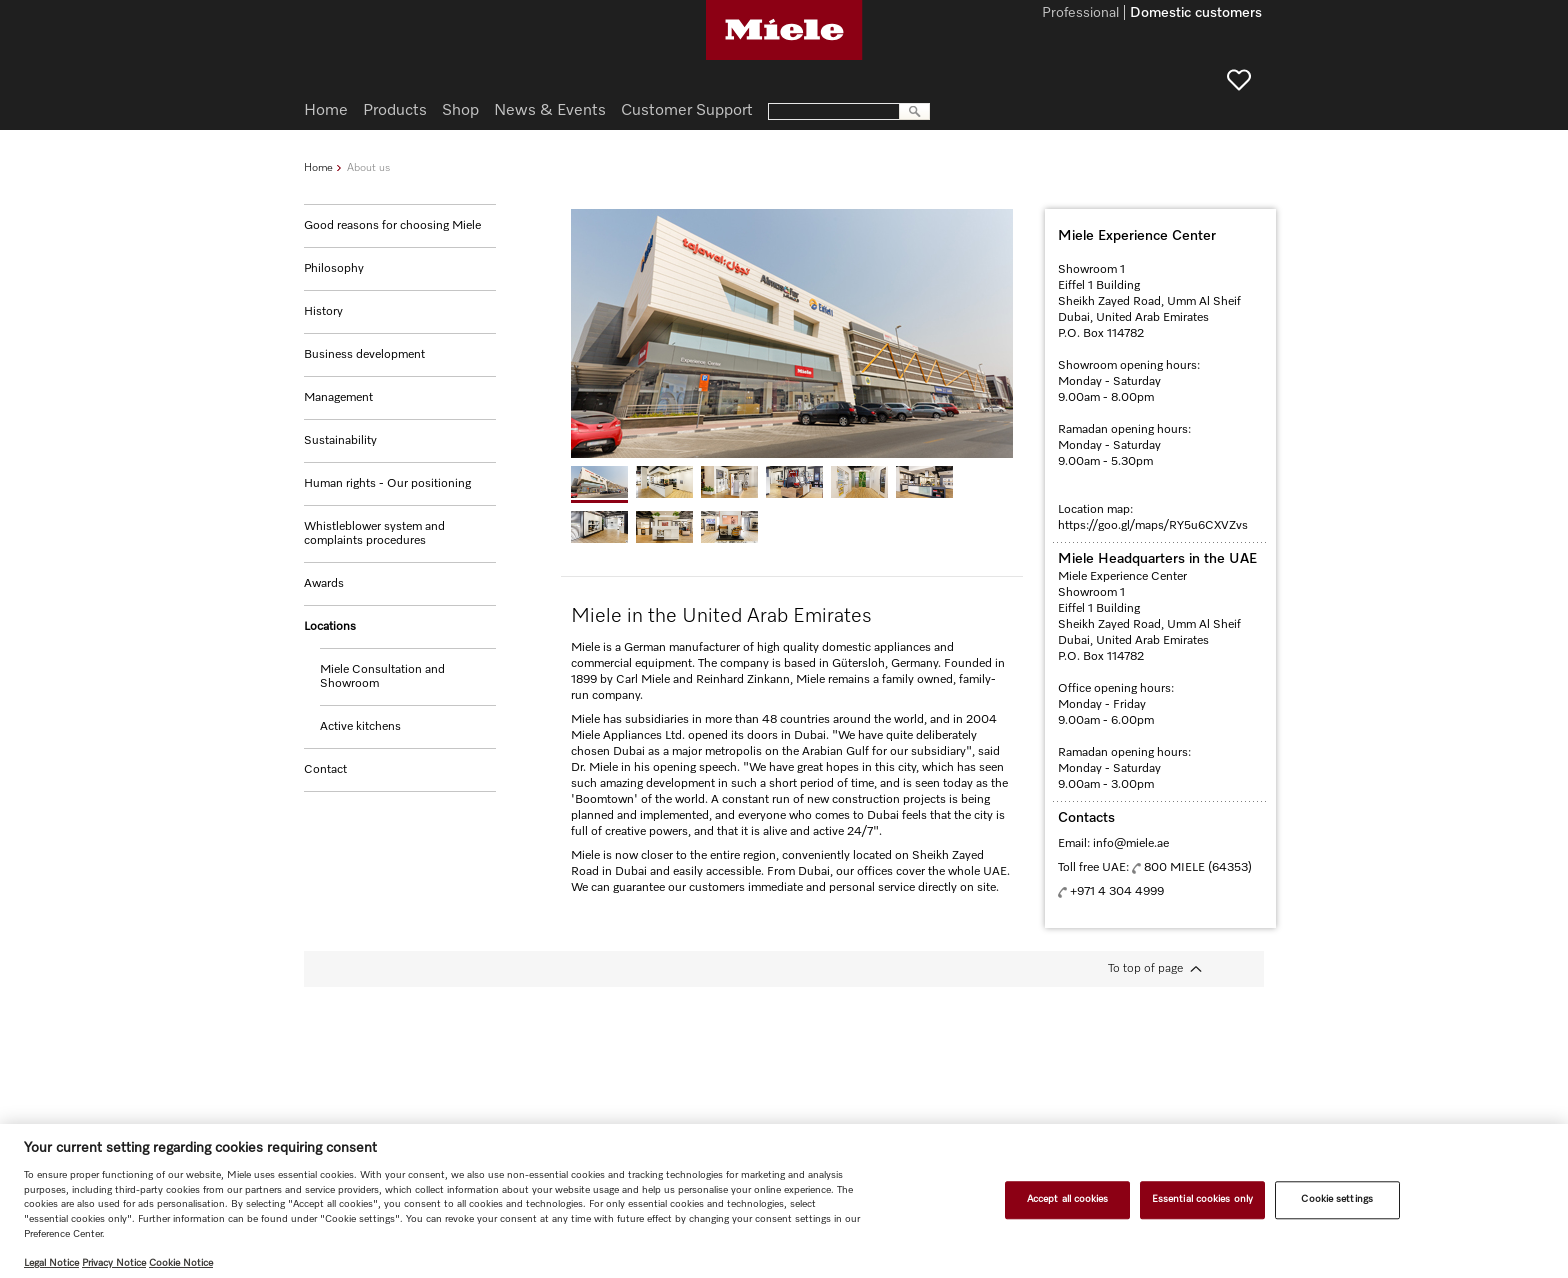  Describe the element at coordinates (387, 484) in the screenshot. I see `Human rights - Our positioning` at that location.